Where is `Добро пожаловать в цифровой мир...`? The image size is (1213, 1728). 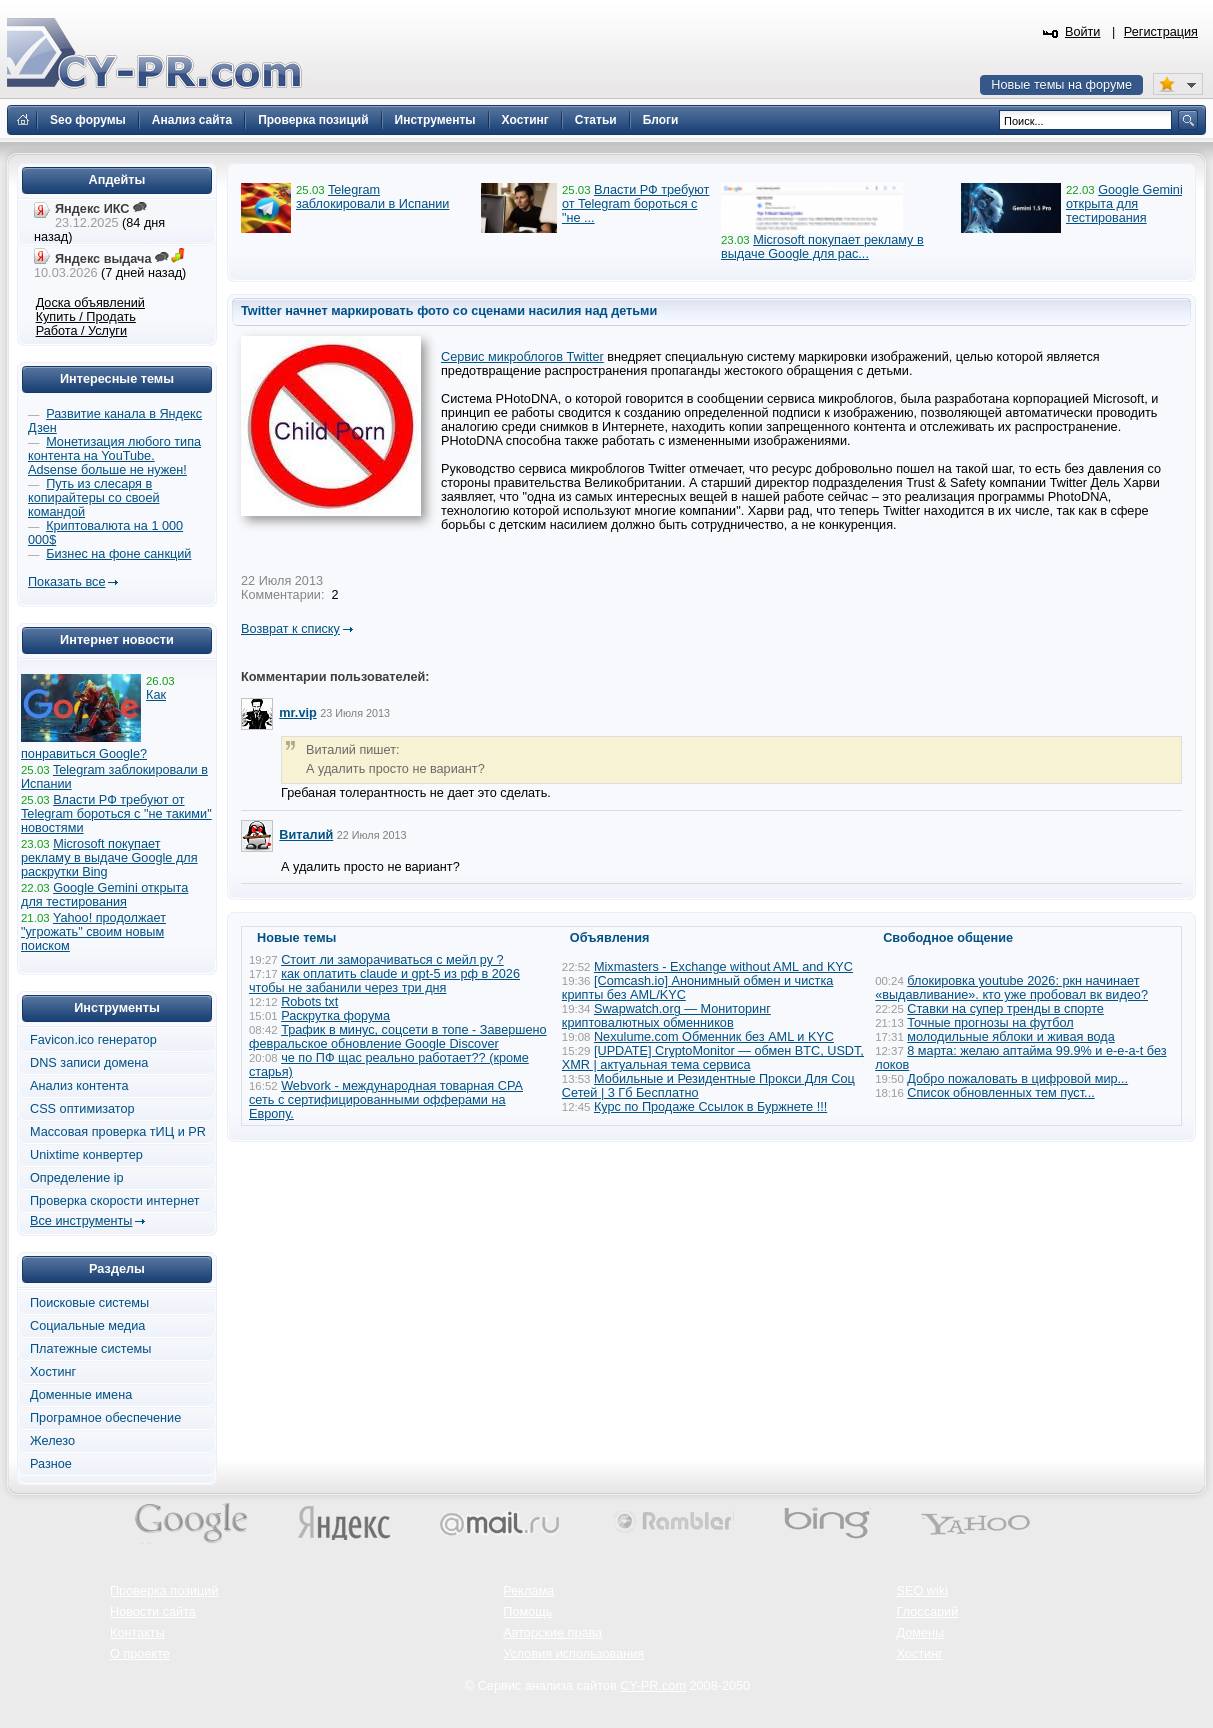
Добро пожаловать в цифровой мир... is located at coordinates (1017, 1079).